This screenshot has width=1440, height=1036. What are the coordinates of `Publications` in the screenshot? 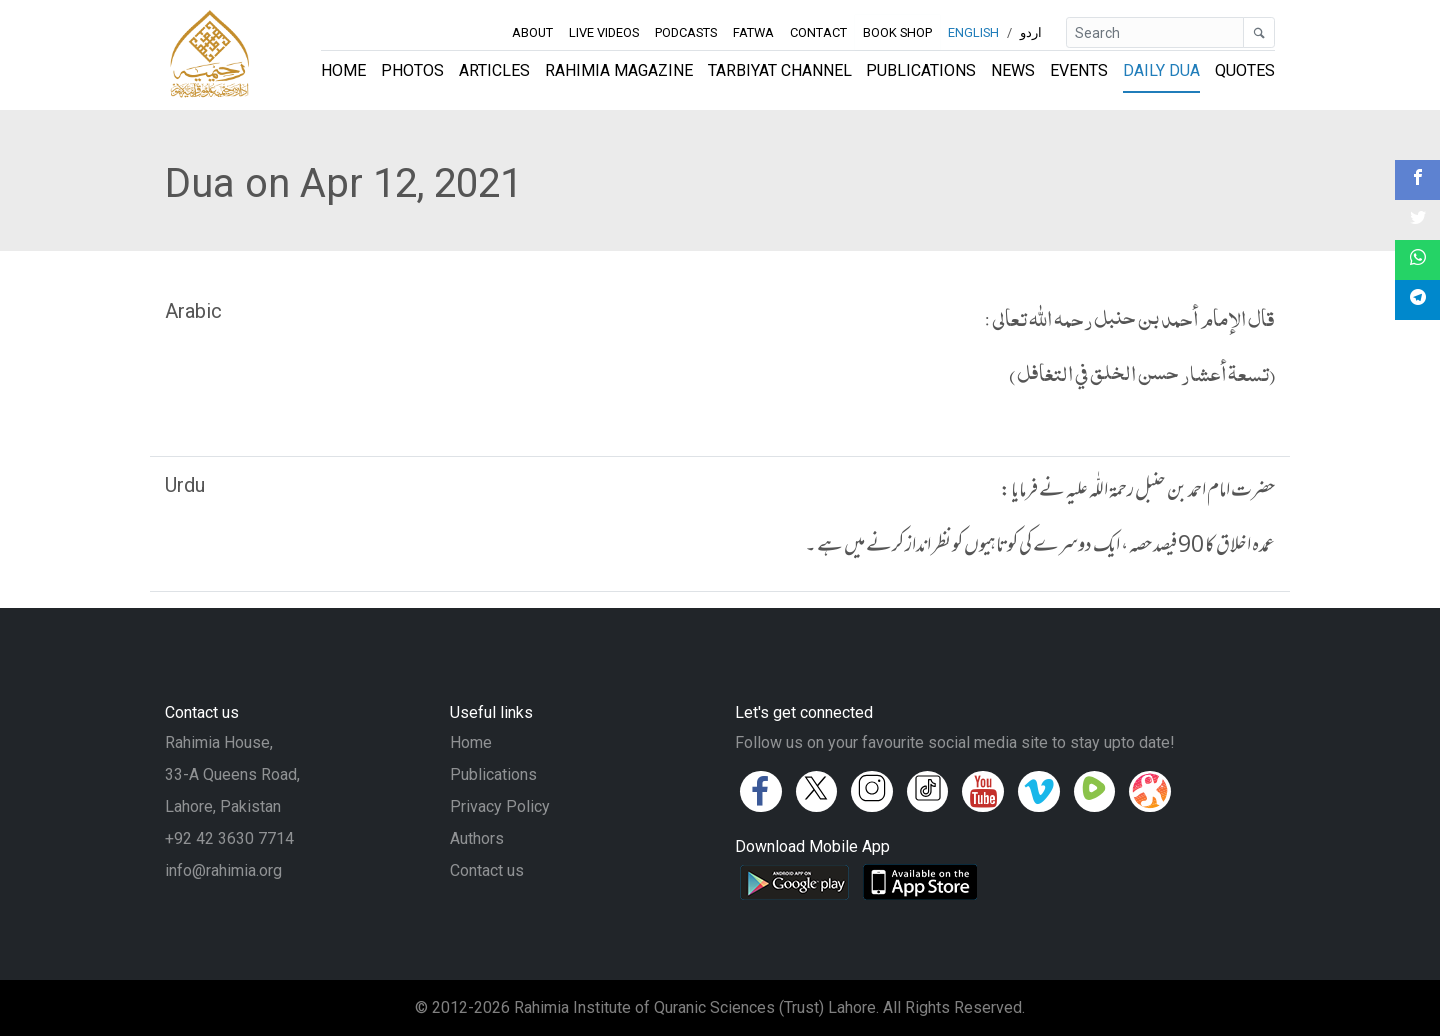 It's located at (921, 70).